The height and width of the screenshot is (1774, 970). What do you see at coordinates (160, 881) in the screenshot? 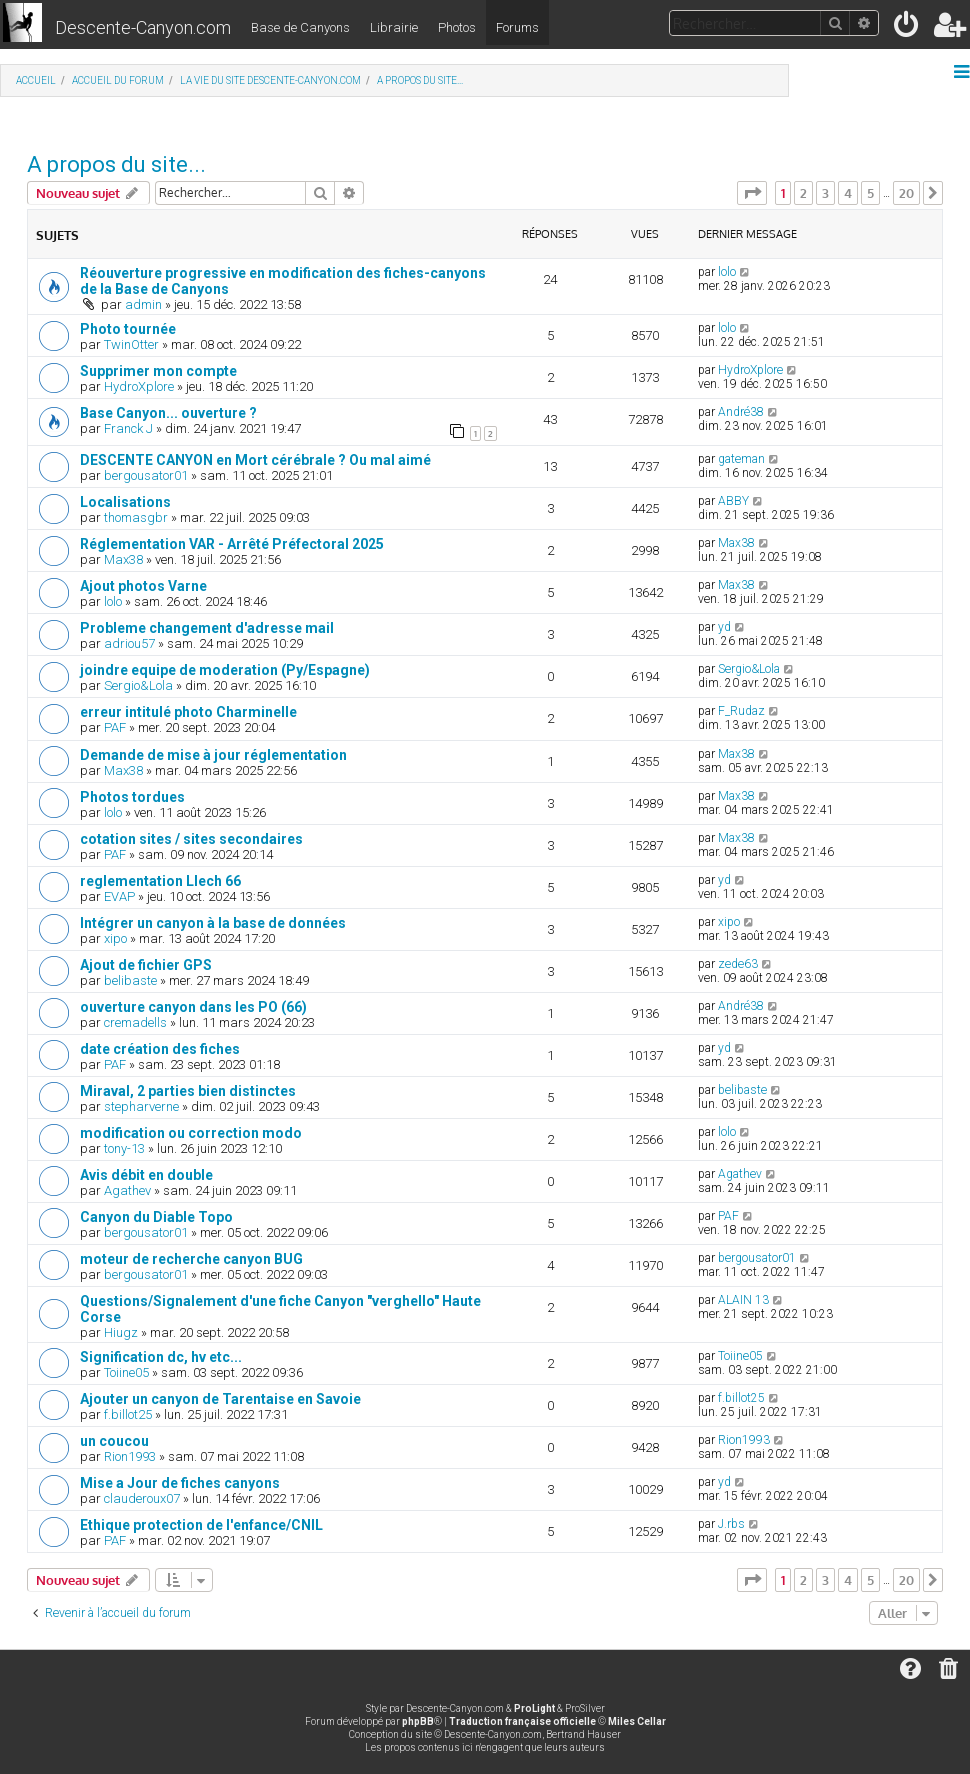
I see `reglementation Llech 66` at bounding box center [160, 881].